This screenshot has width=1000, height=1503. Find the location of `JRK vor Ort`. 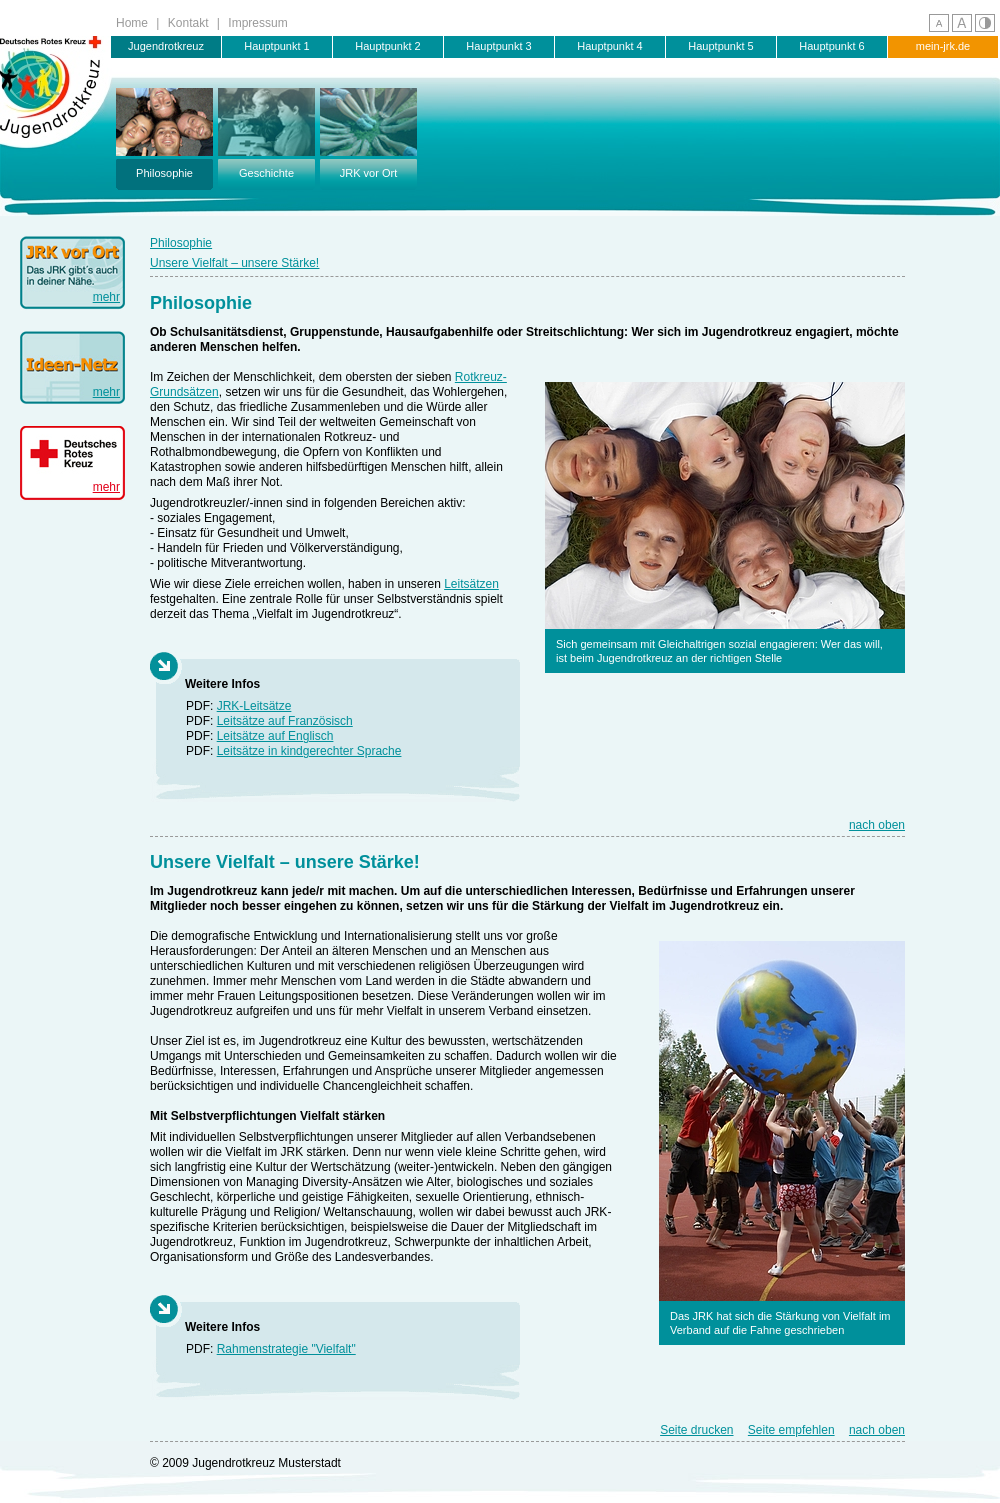

JRK vor Ort is located at coordinates (368, 133).